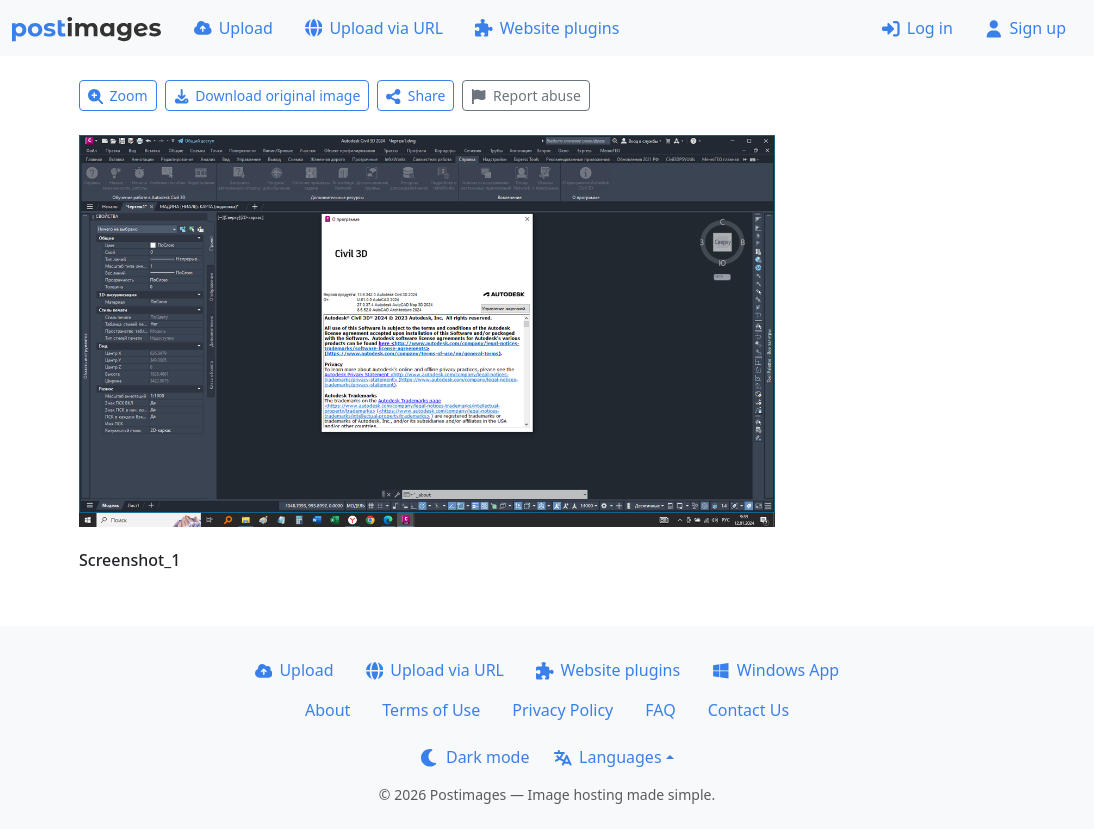 The height and width of the screenshot is (829, 1094). Describe the element at coordinates (374, 28) in the screenshot. I see `Upload via URL` at that location.